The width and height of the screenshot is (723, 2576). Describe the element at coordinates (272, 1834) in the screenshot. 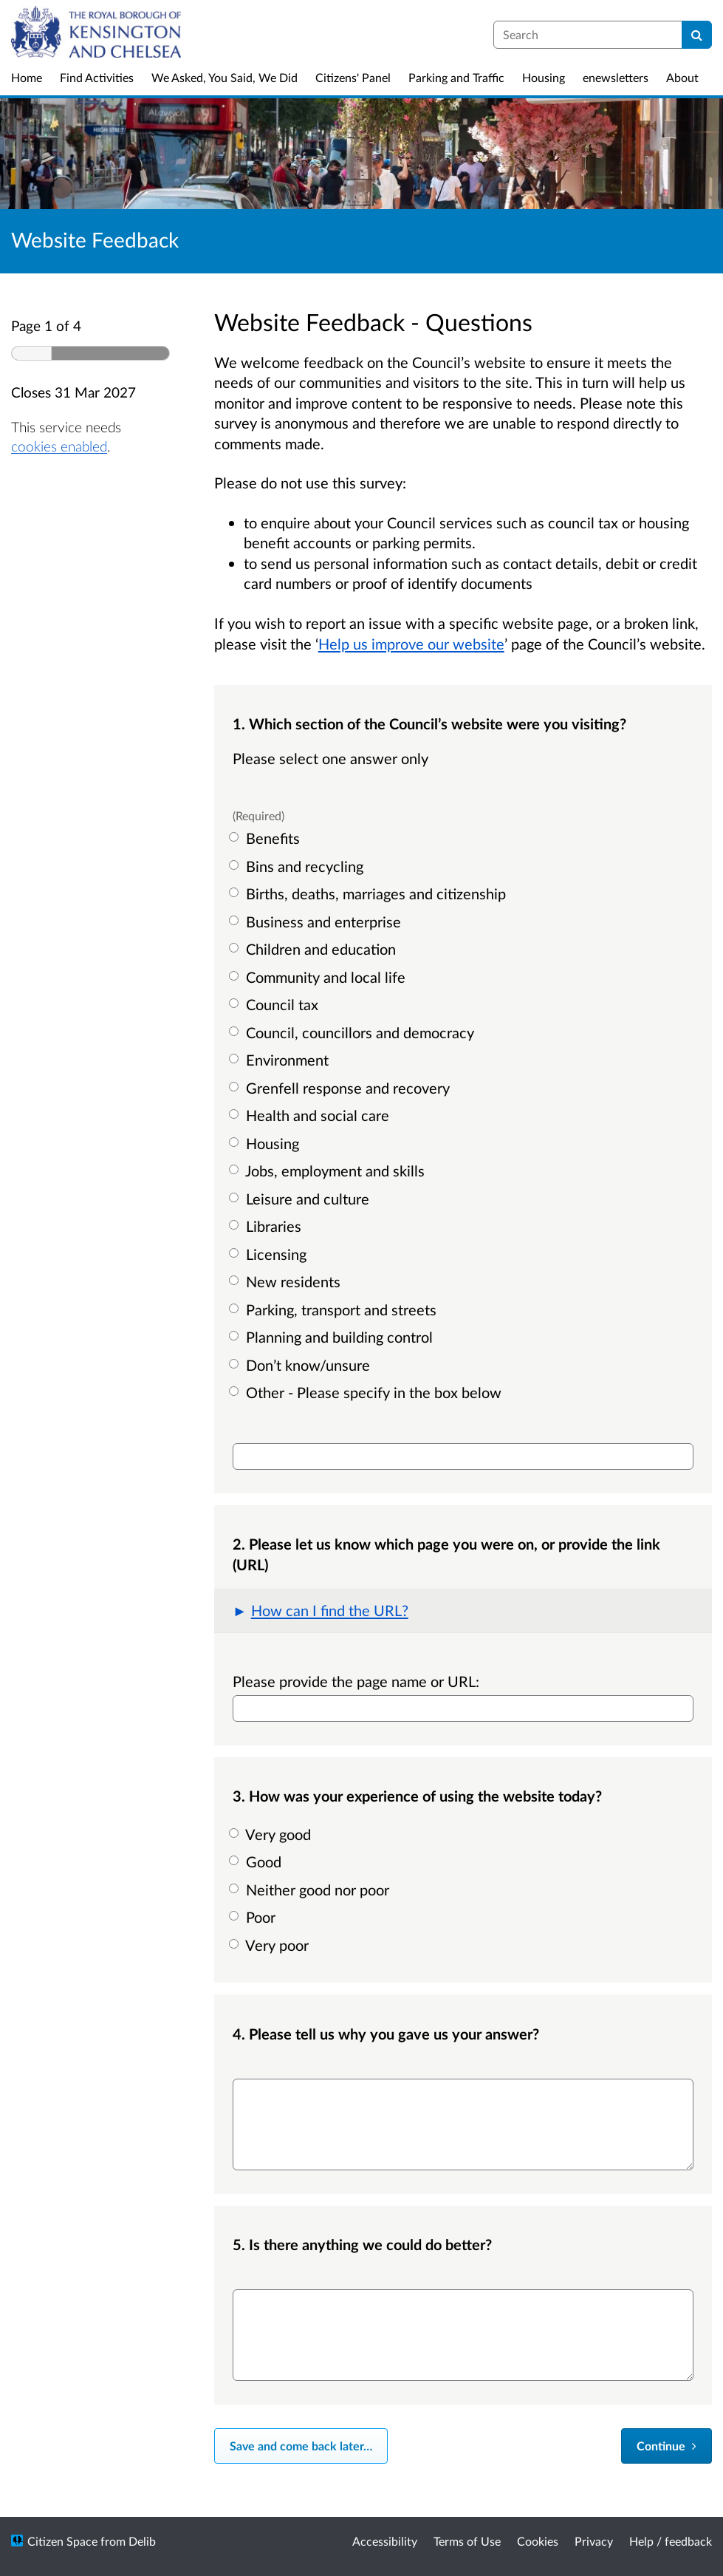

I see `Very good` at that location.